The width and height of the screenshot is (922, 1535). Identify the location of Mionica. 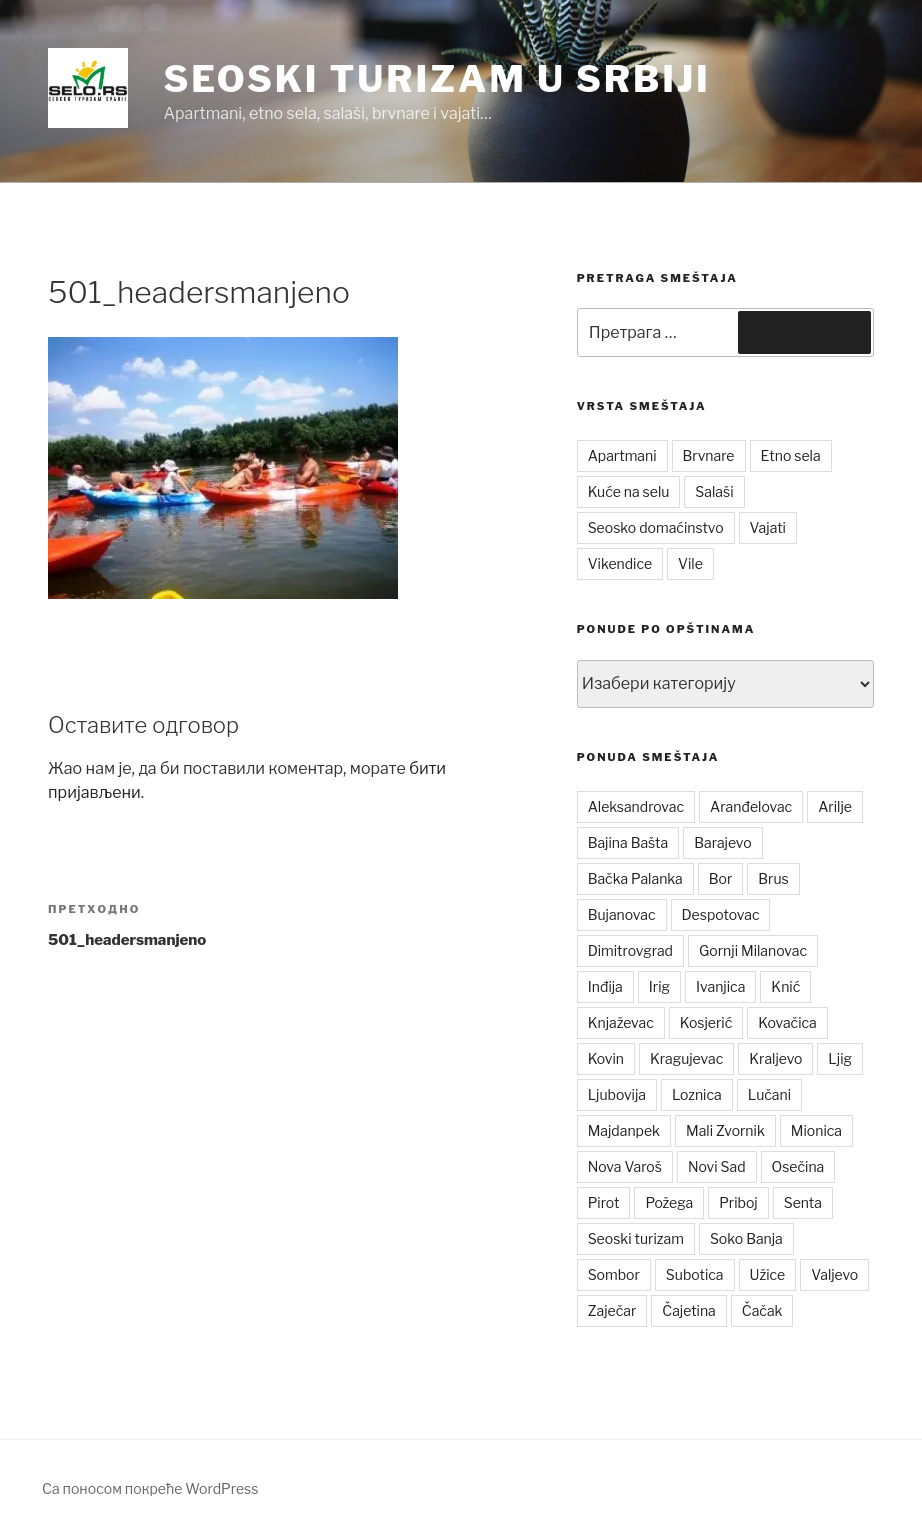
(816, 1130).